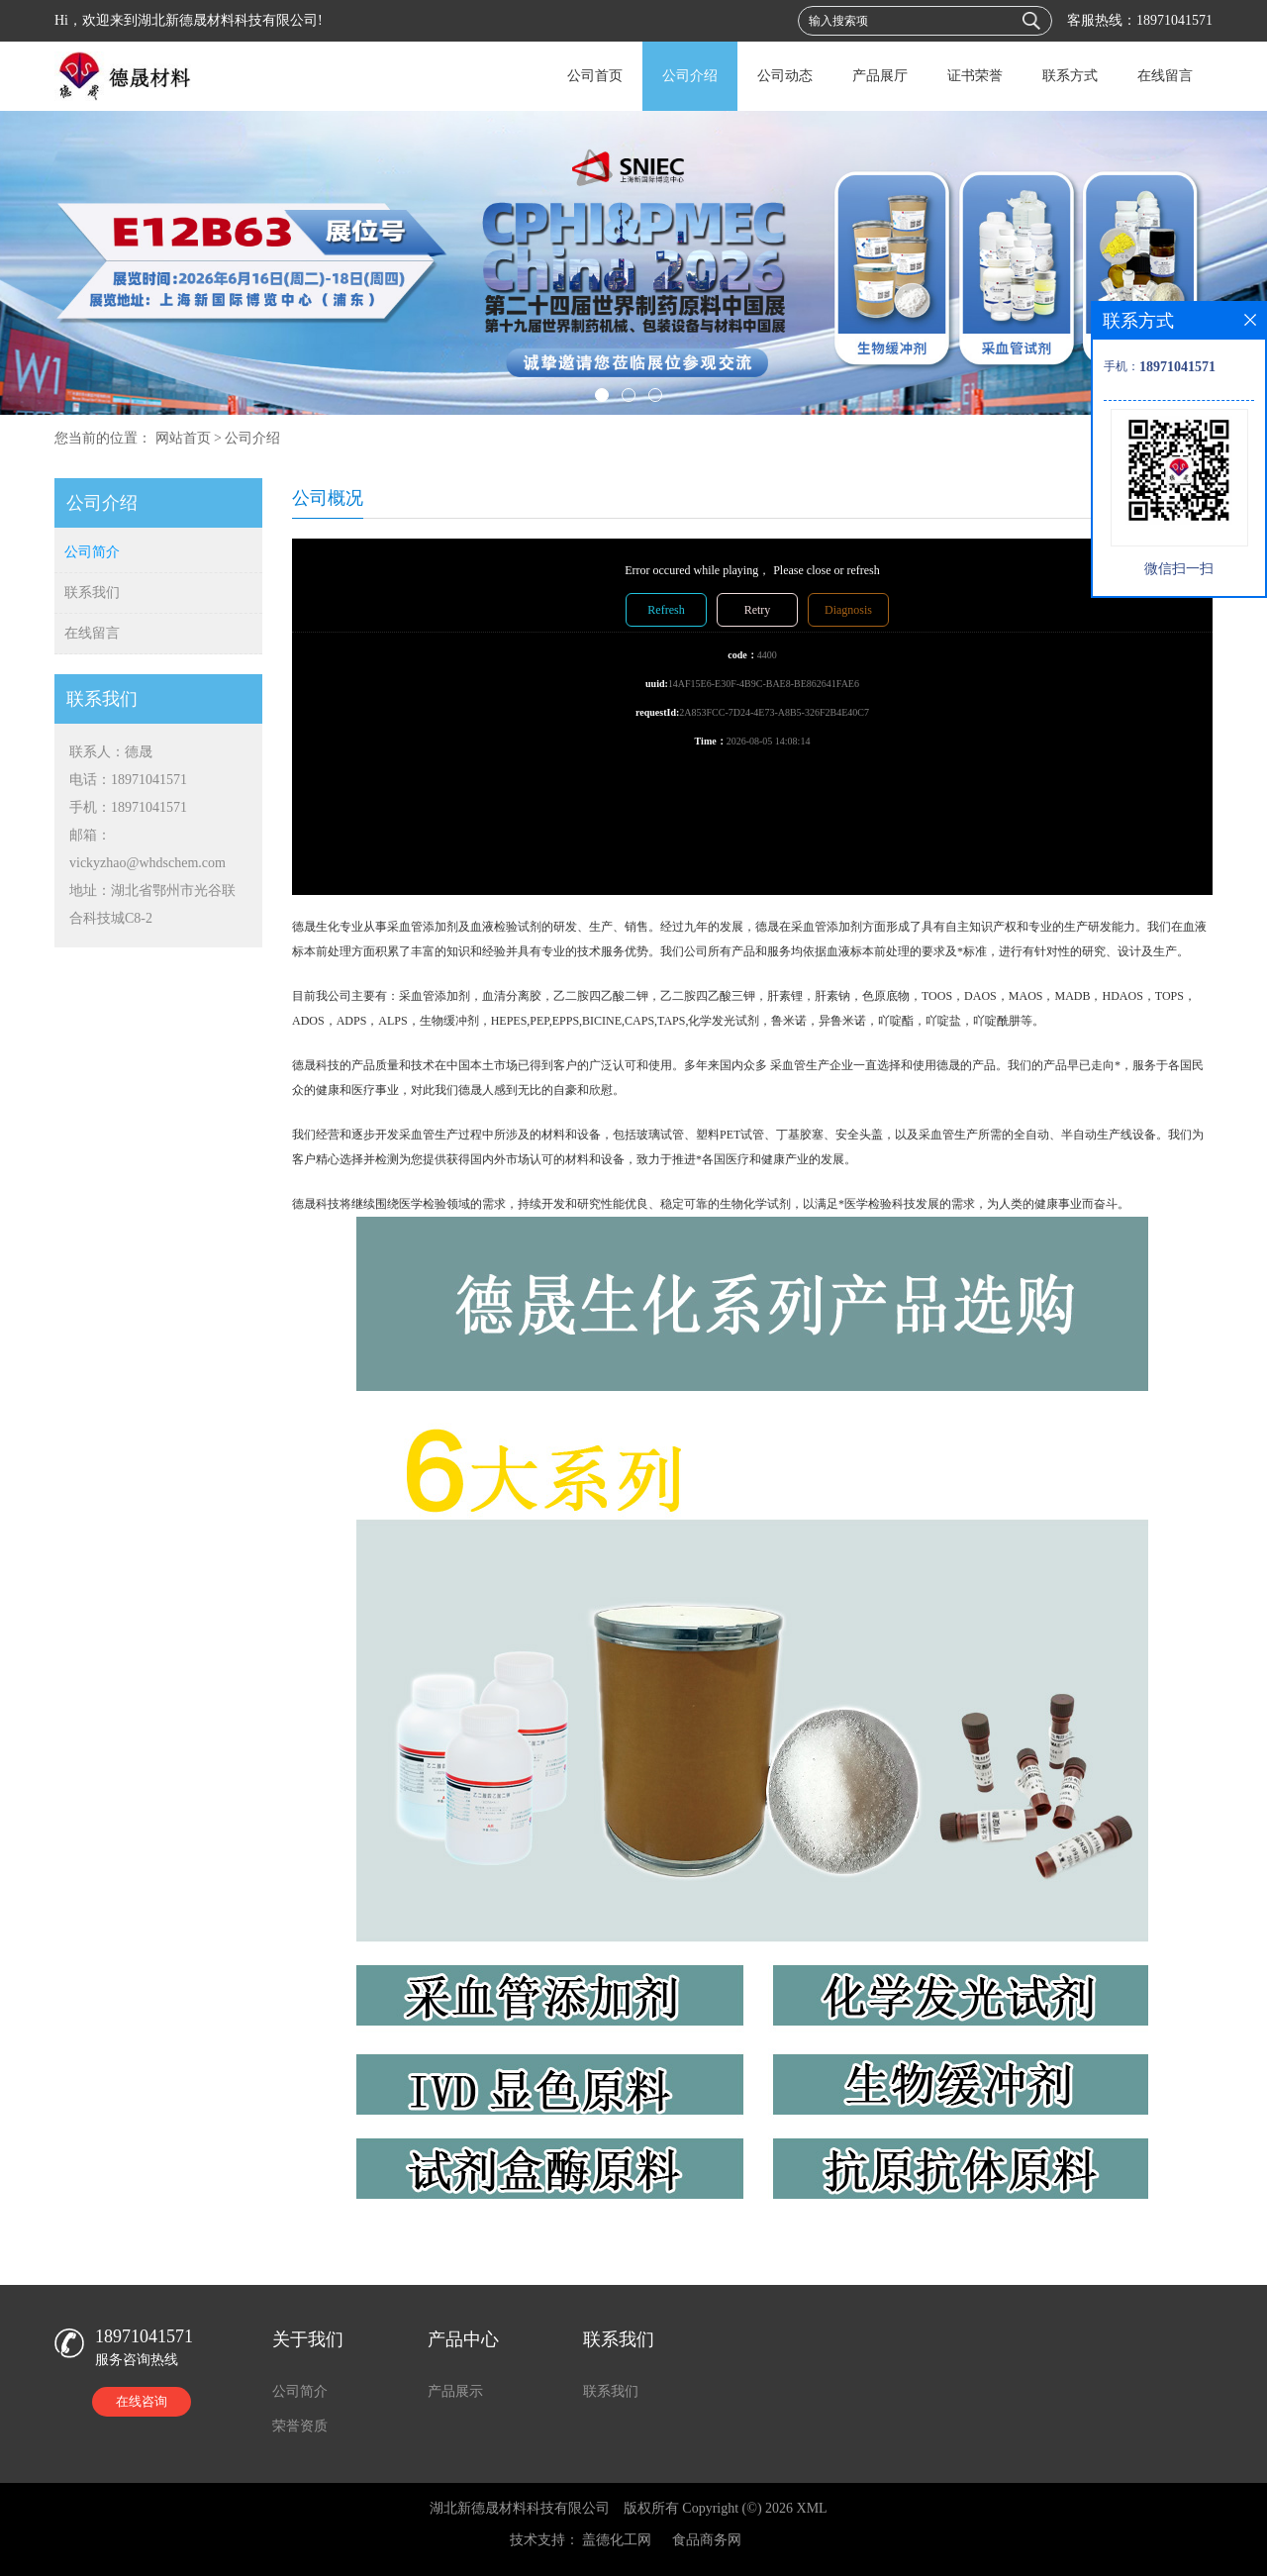 The width and height of the screenshot is (1267, 2576). Describe the element at coordinates (128, 807) in the screenshot. I see `手机：18971041571` at that location.